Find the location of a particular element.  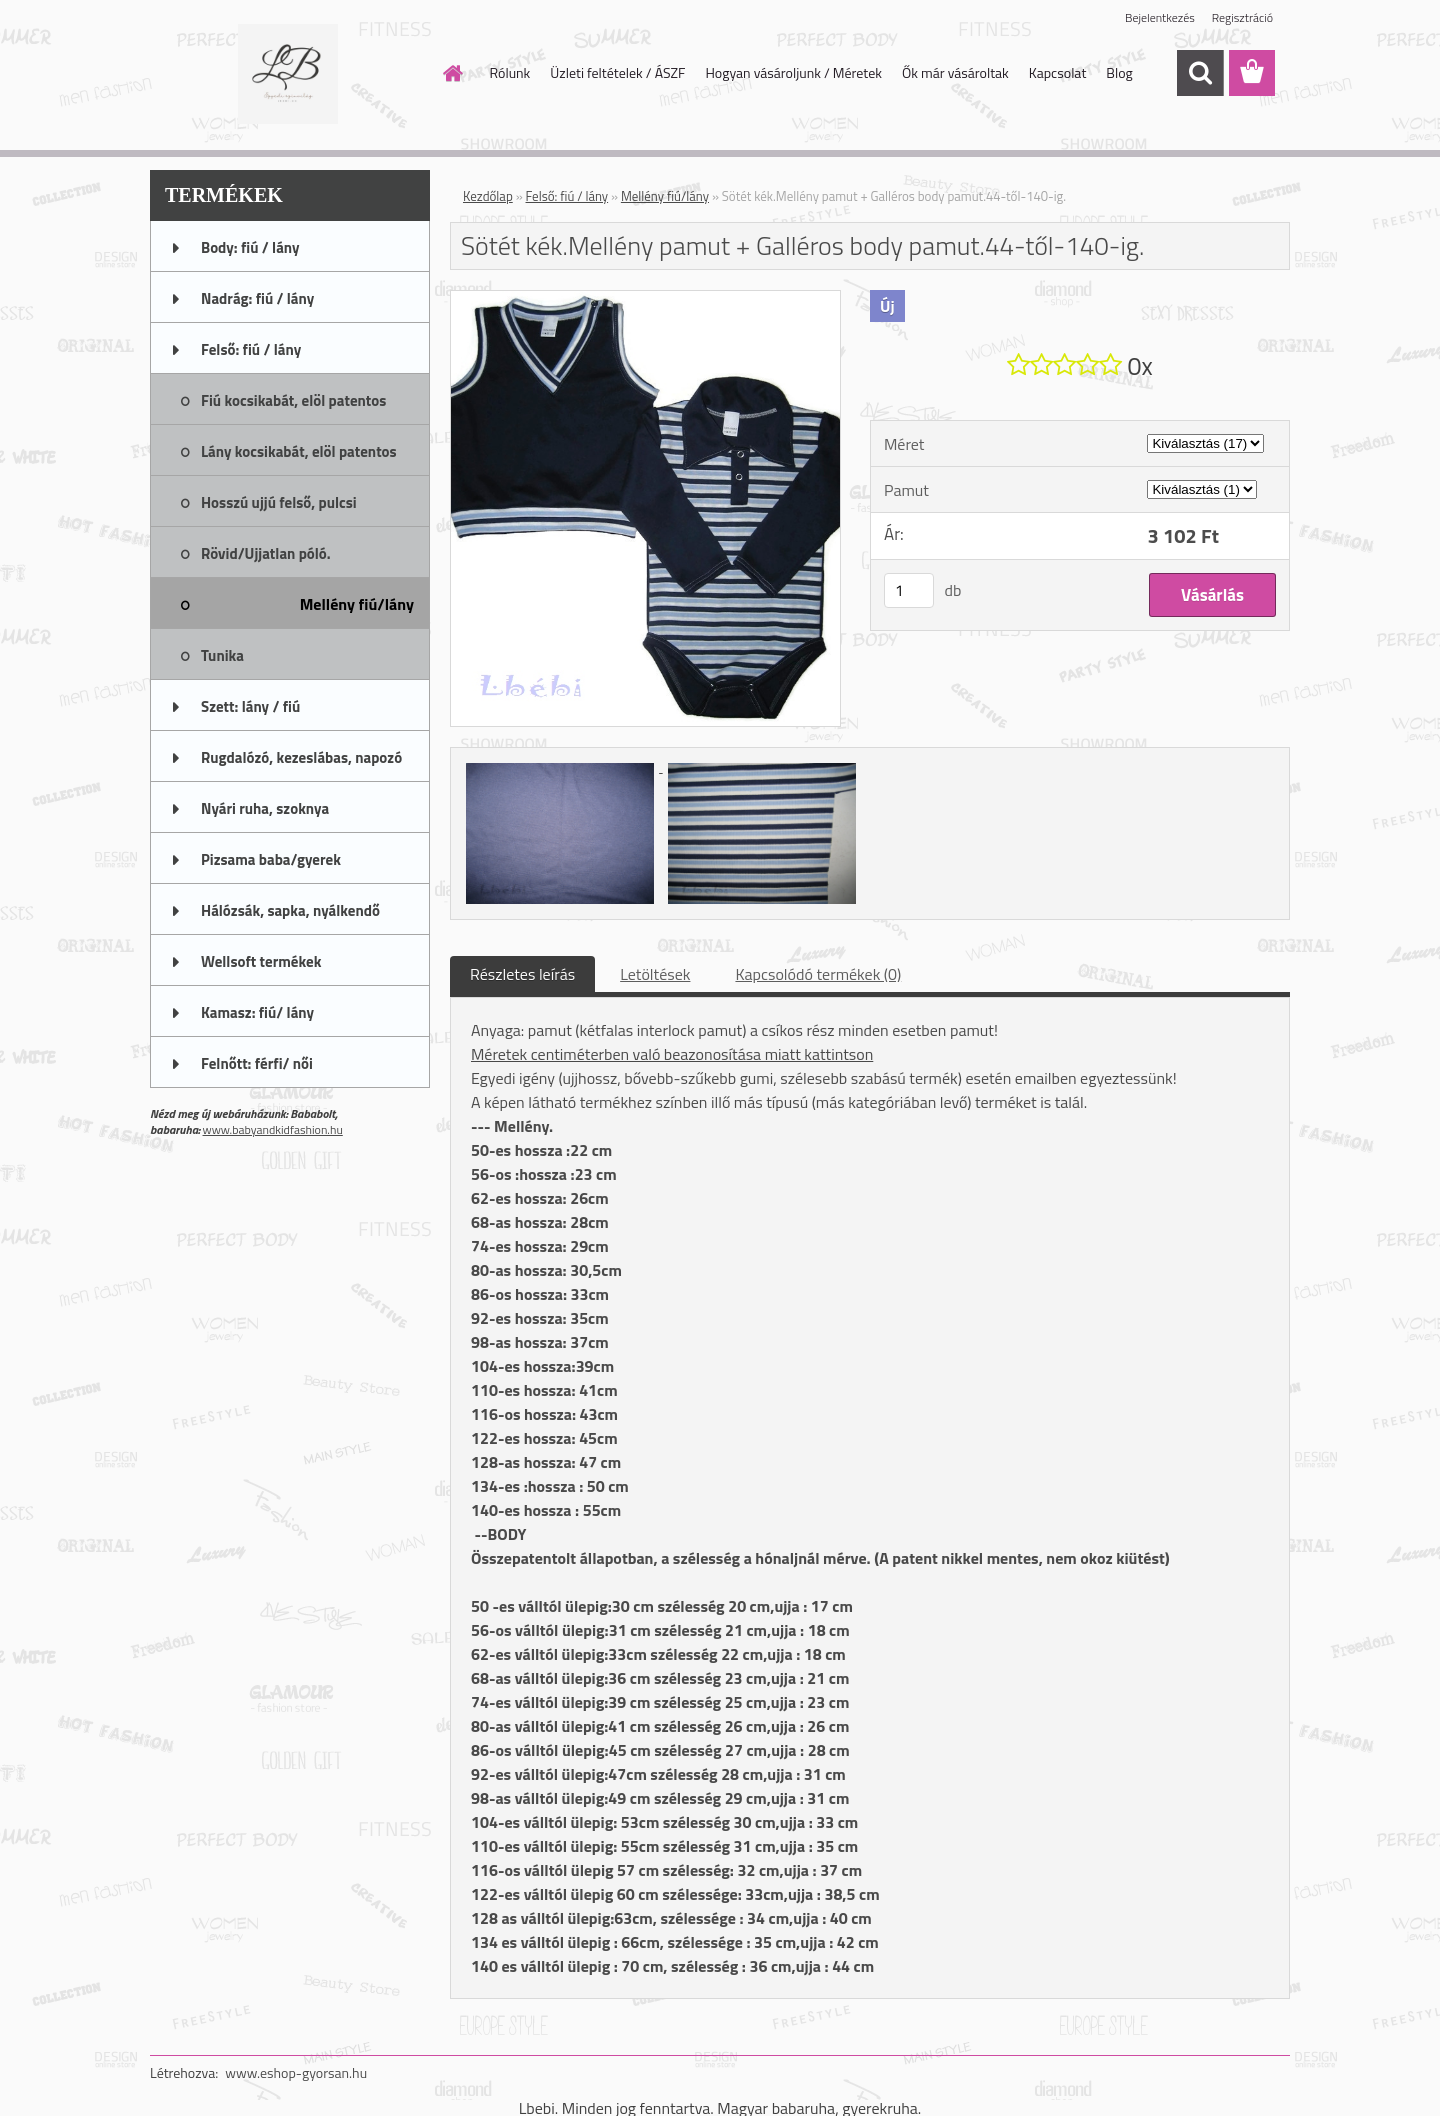

Részletes leírás is located at coordinates (522, 974).